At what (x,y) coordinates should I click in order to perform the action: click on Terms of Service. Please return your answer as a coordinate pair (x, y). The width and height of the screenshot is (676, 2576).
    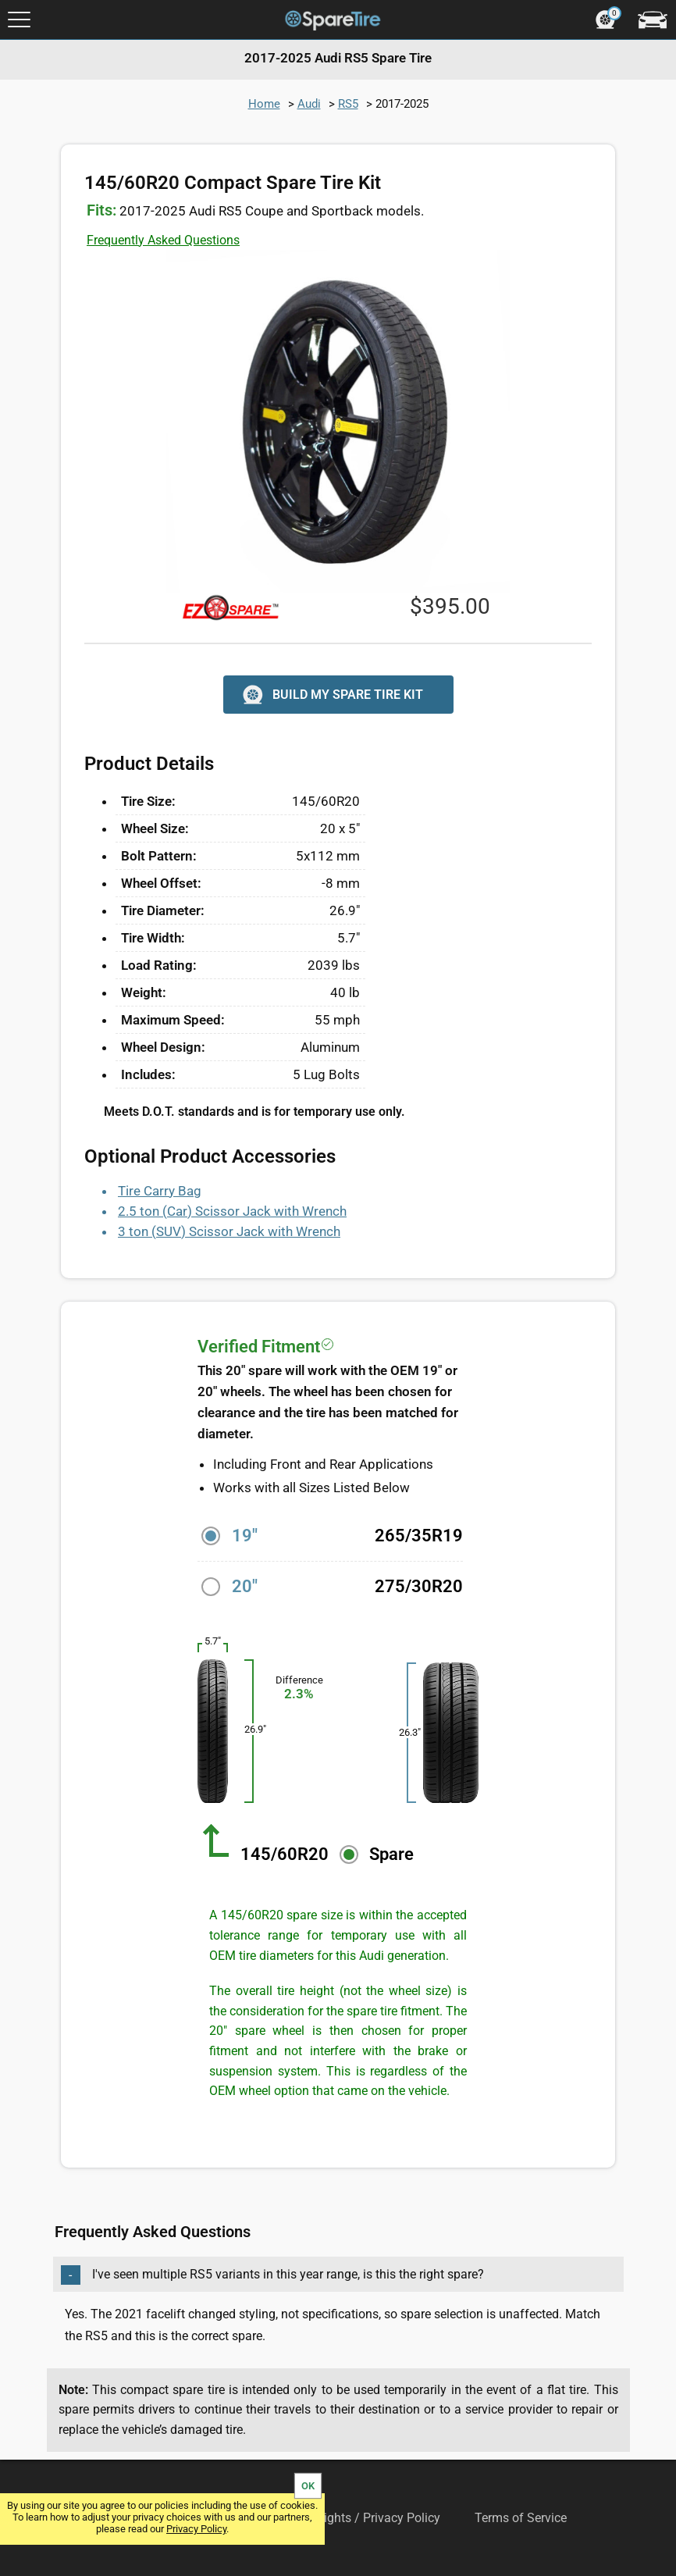
    Looking at the image, I should click on (521, 2517).